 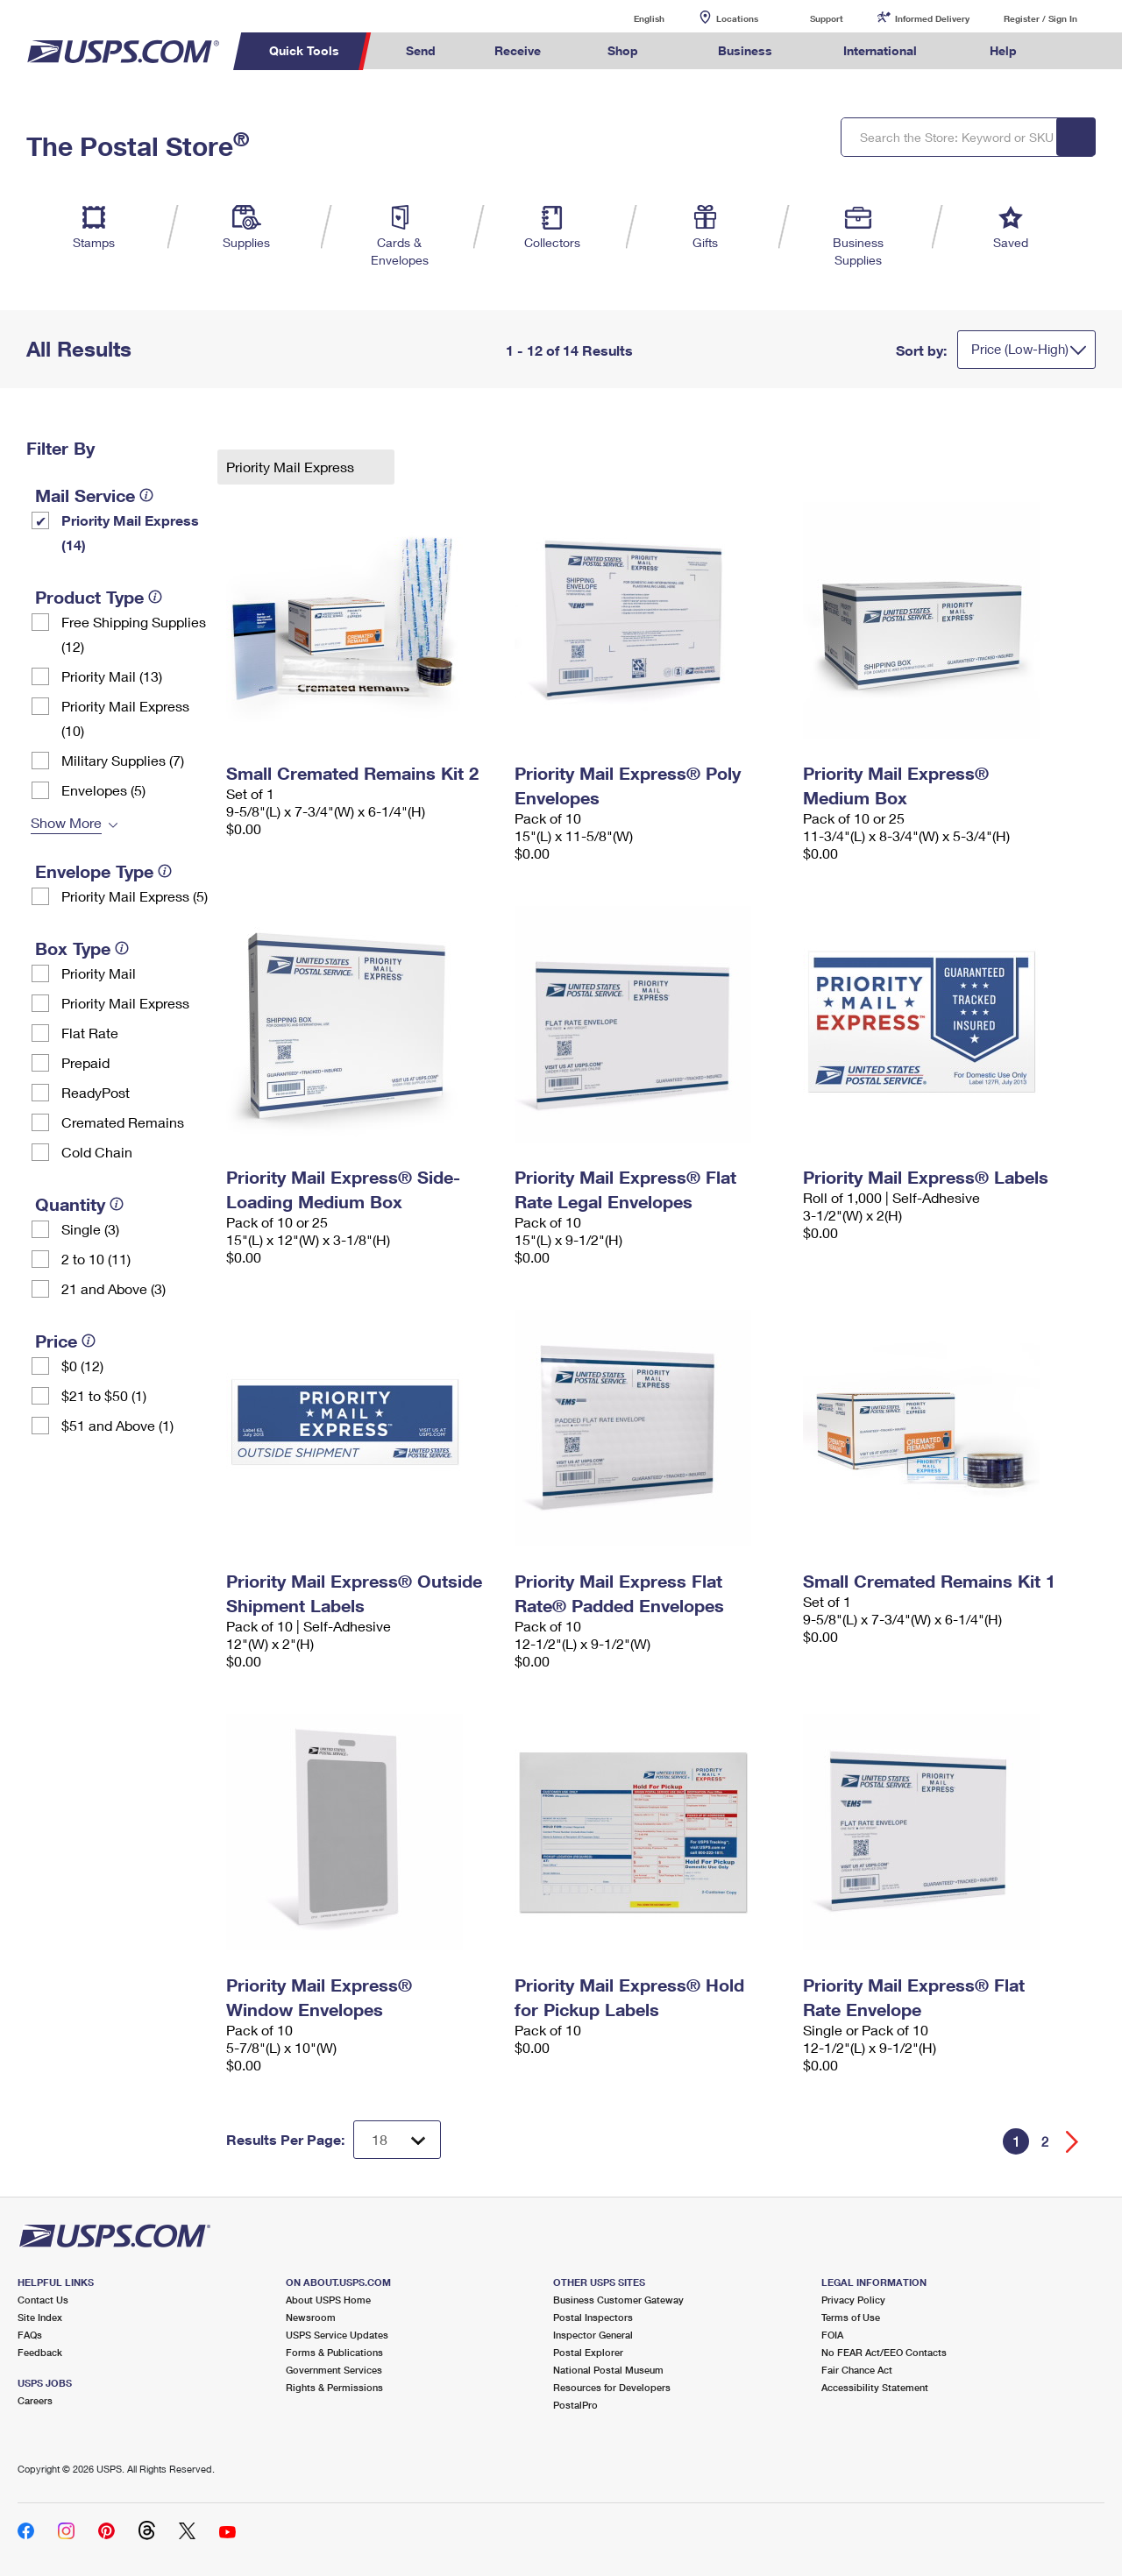 I want to click on Priority Mail Express (5), so click(x=134, y=896).